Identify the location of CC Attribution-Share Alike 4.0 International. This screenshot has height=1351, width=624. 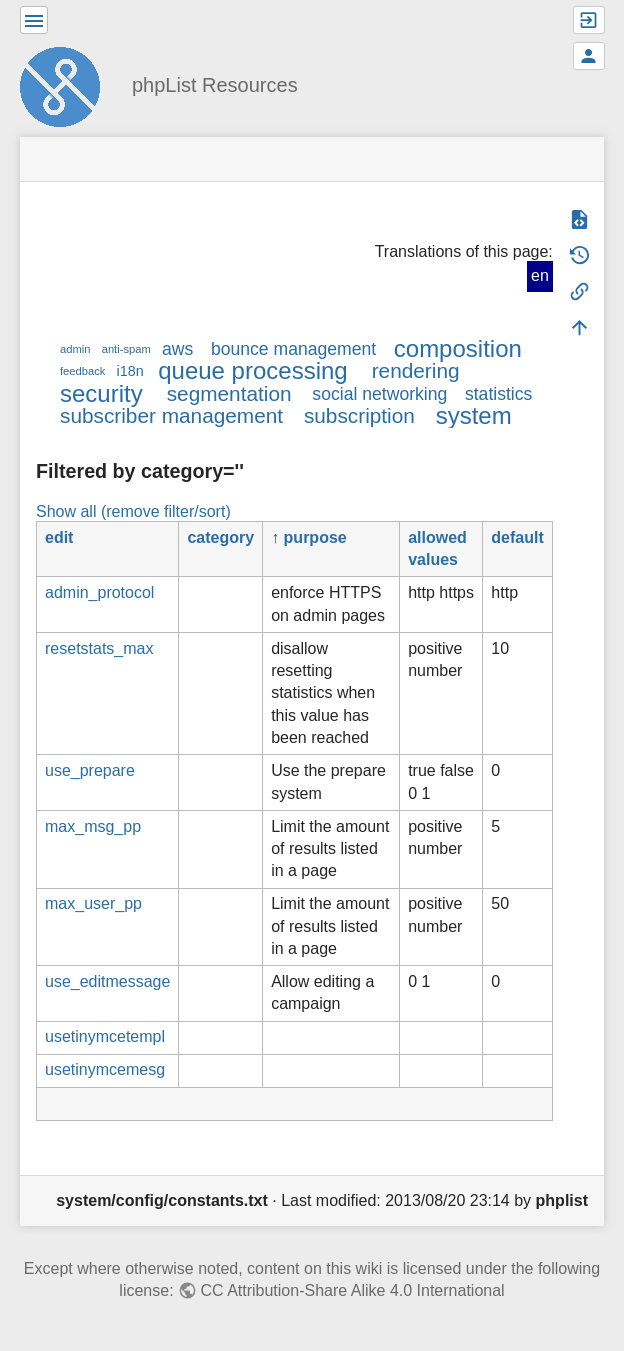
(352, 1290).